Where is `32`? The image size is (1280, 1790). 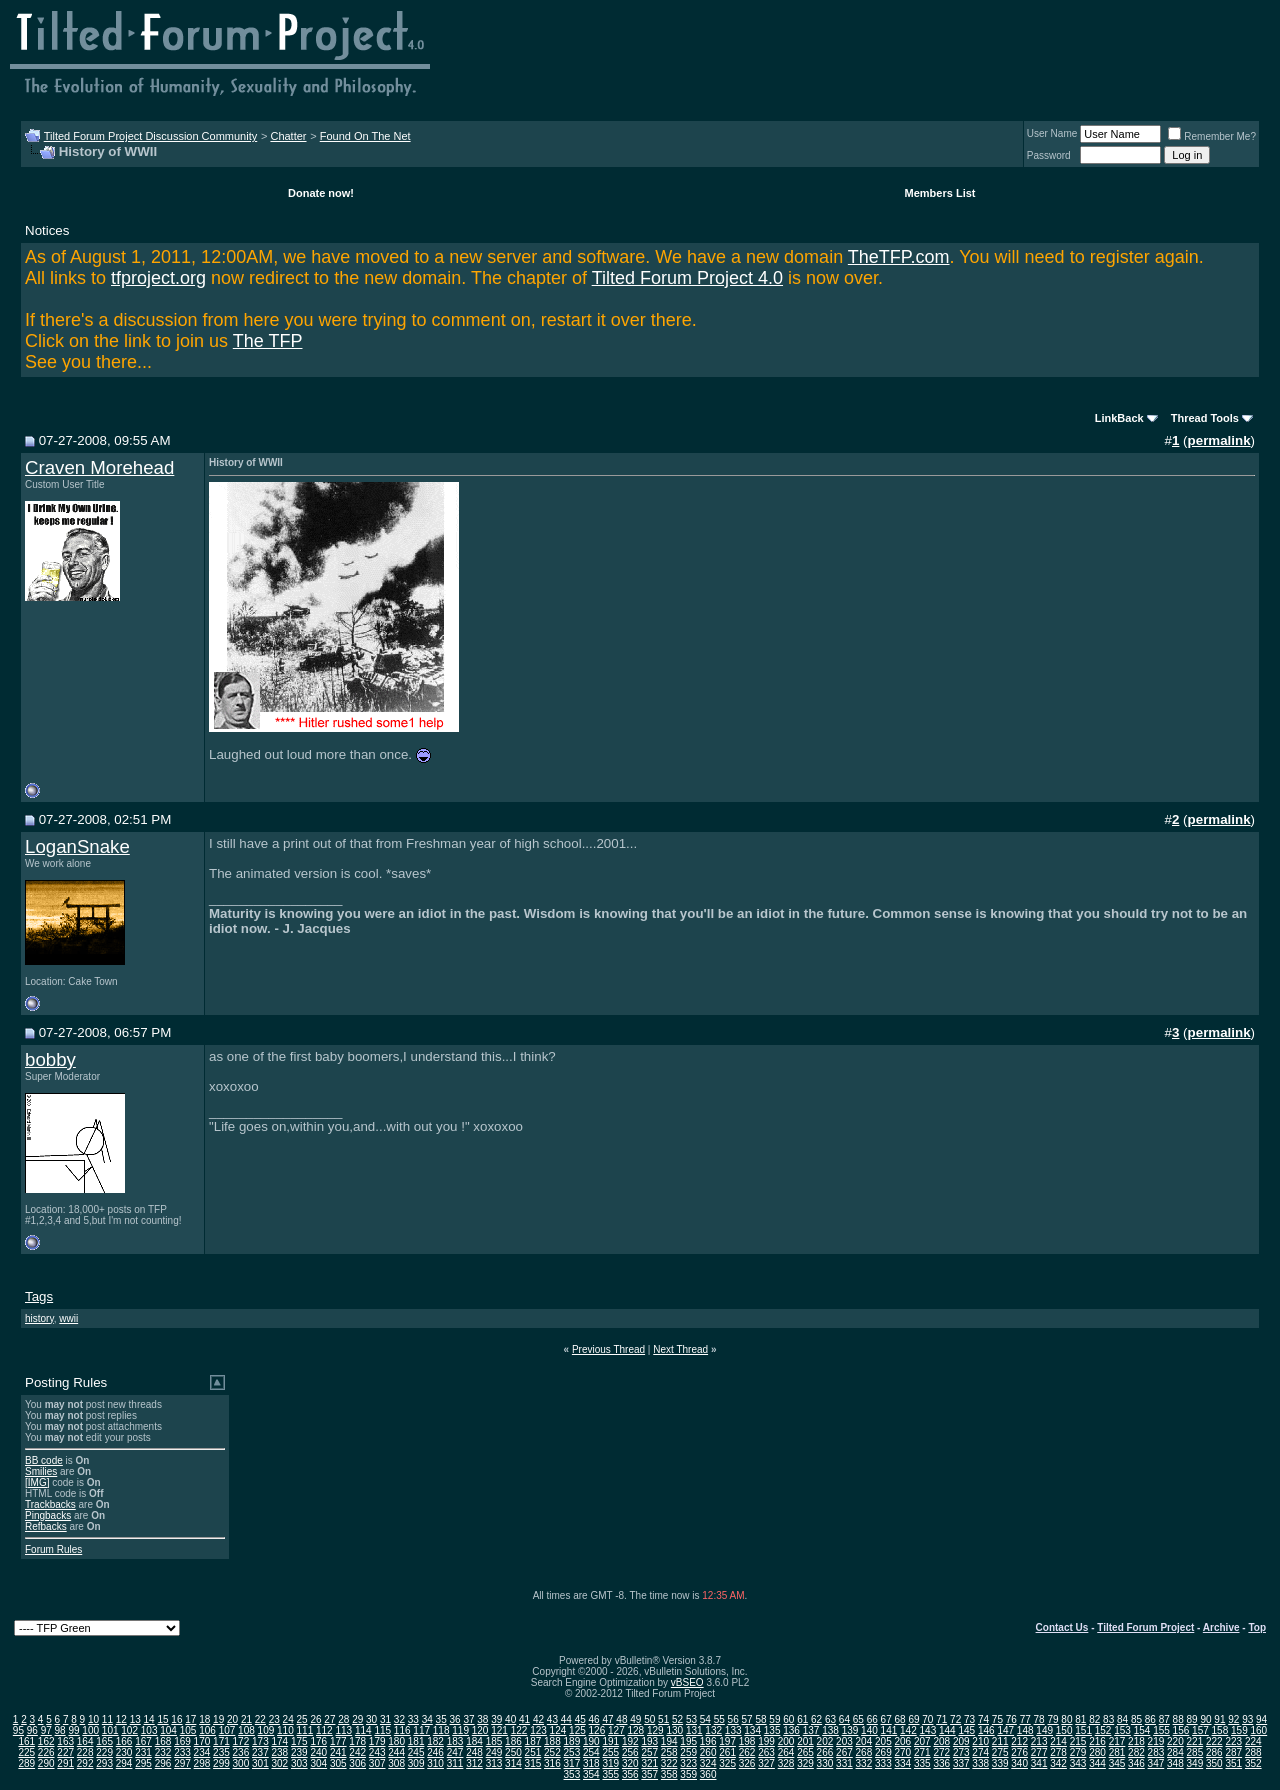
32 is located at coordinates (399, 1719).